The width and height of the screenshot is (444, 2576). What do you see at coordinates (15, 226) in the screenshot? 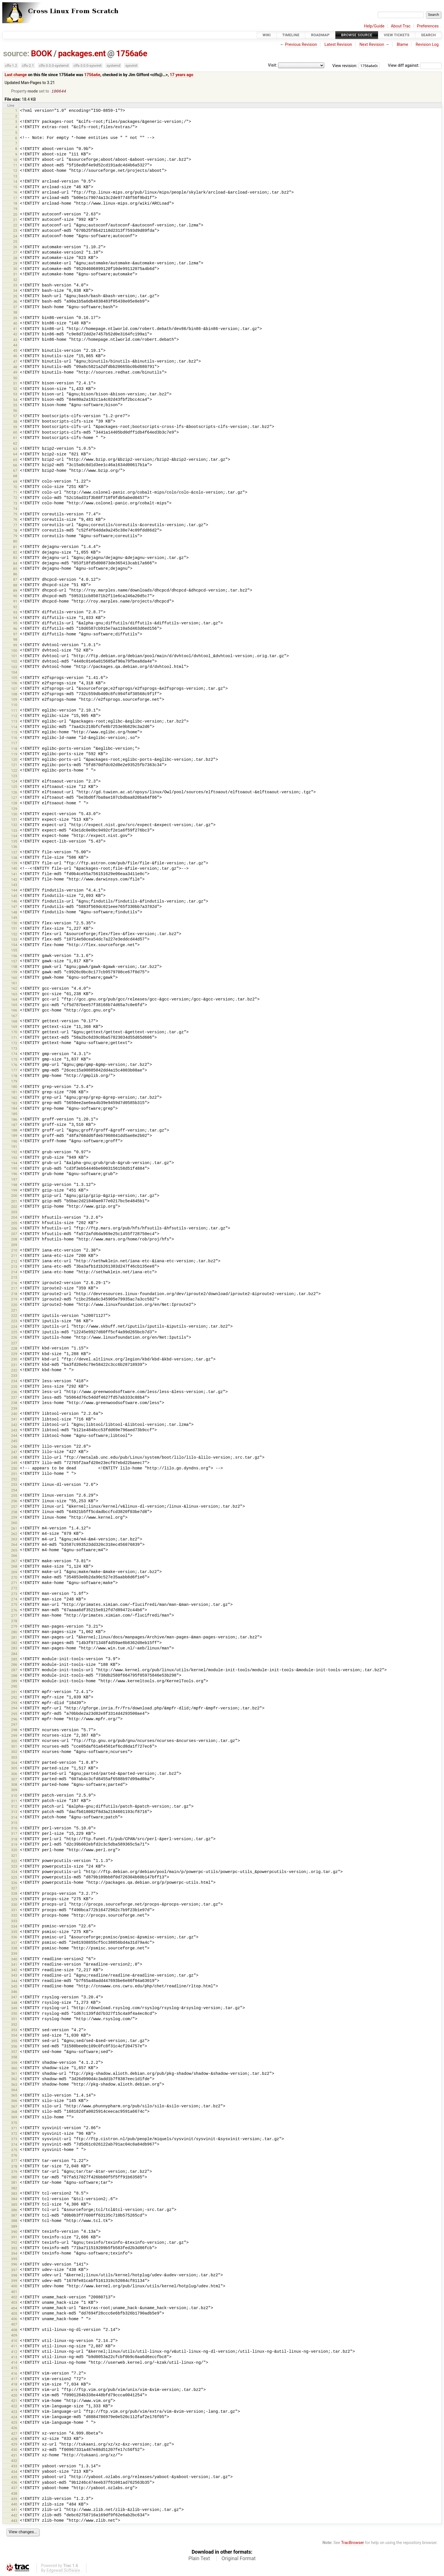
I see `22` at bounding box center [15, 226].